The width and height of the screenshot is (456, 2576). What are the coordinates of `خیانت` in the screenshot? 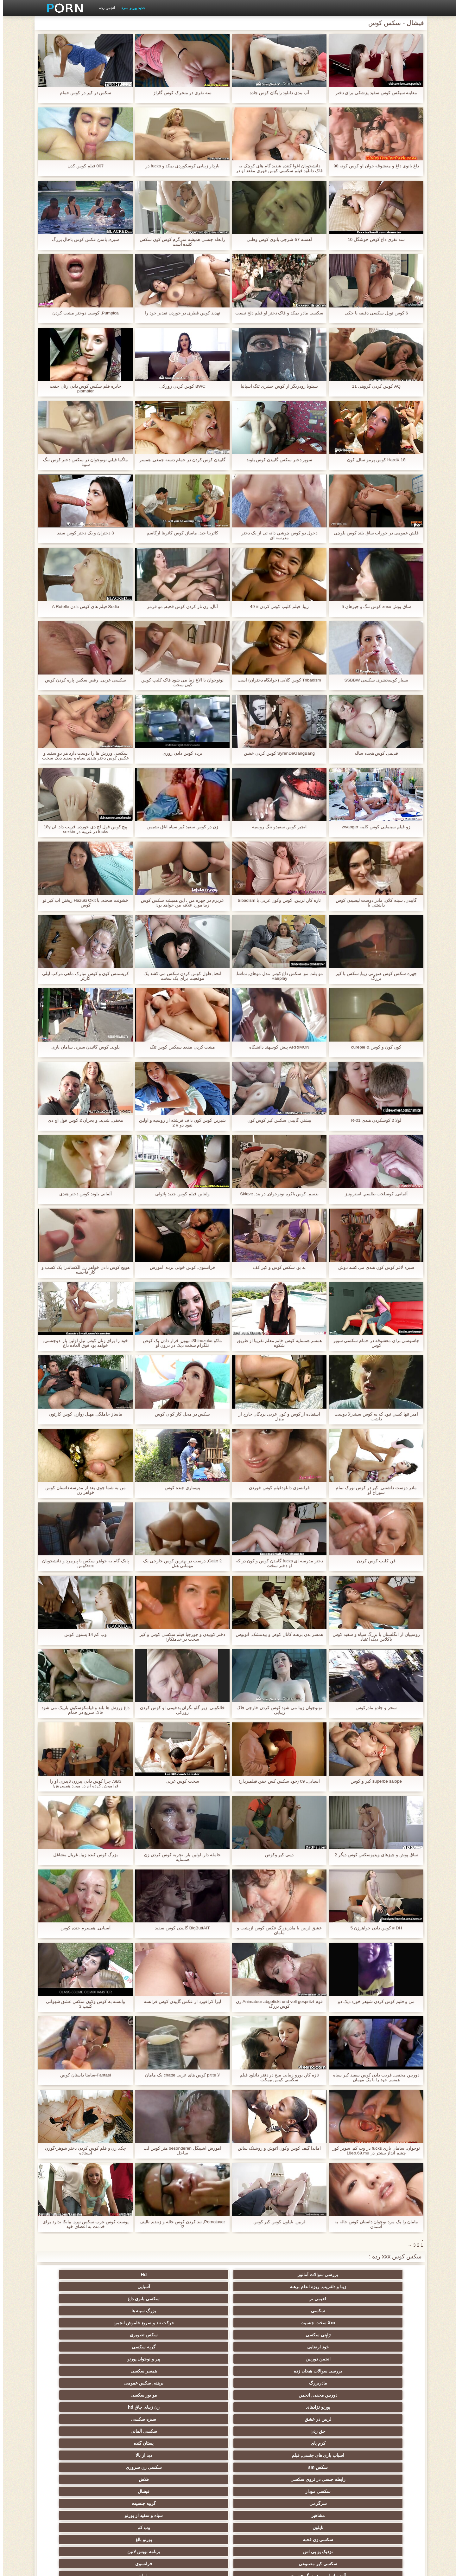 It's located at (73, 2428).